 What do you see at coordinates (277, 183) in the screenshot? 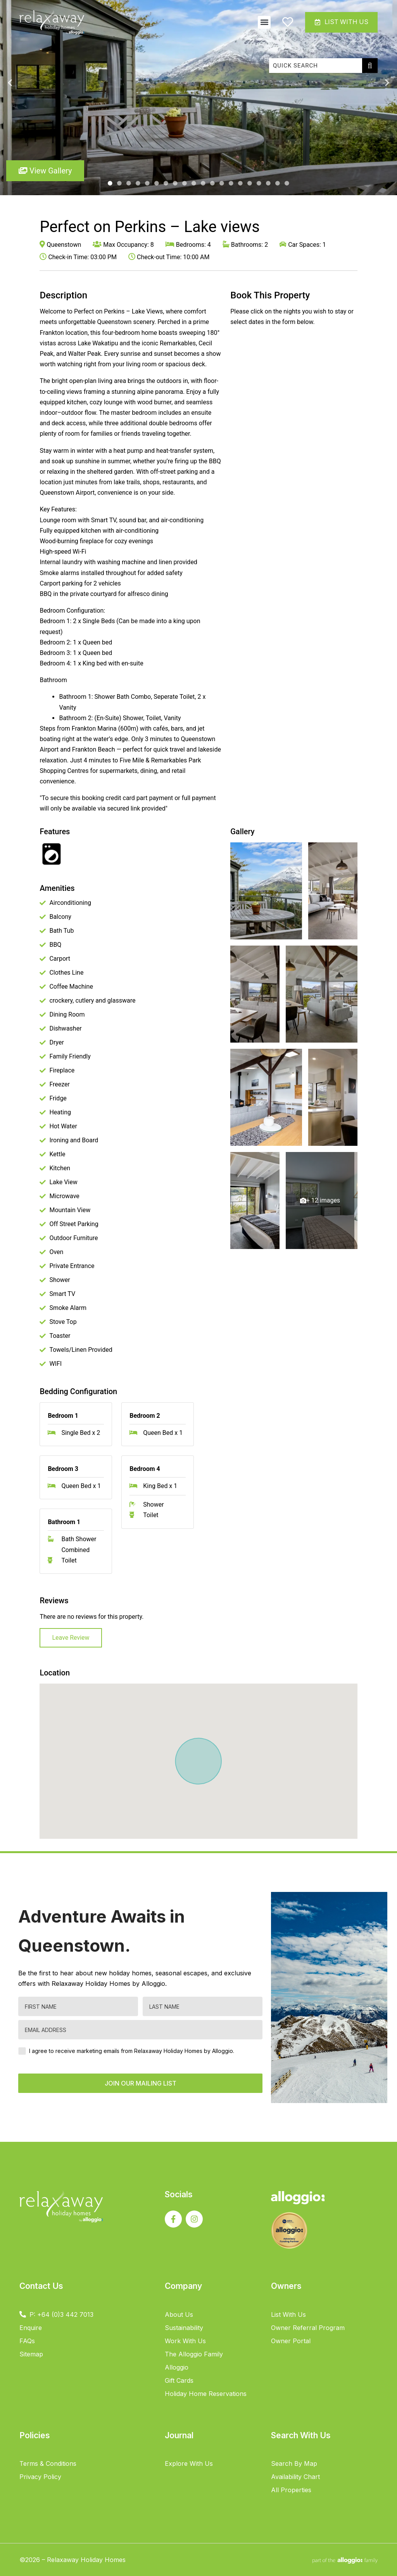
I see `19 [tab]` at bounding box center [277, 183].